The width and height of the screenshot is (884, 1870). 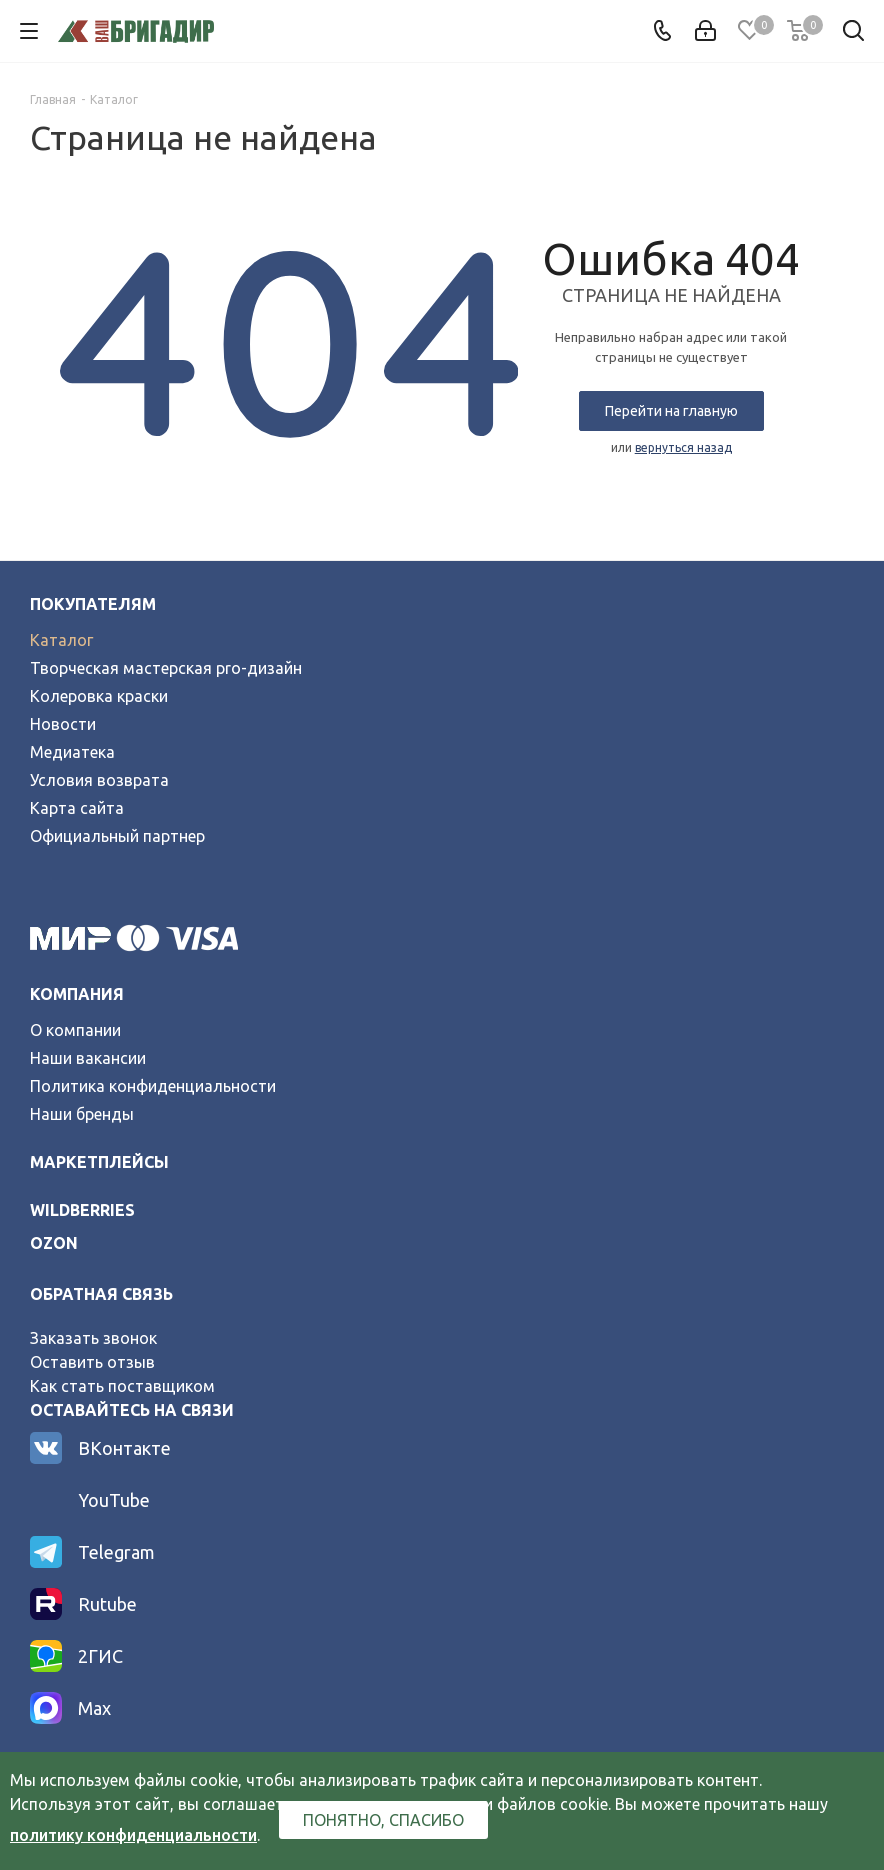 I want to click on Понятно, спасибо, so click(x=383, y=1820).